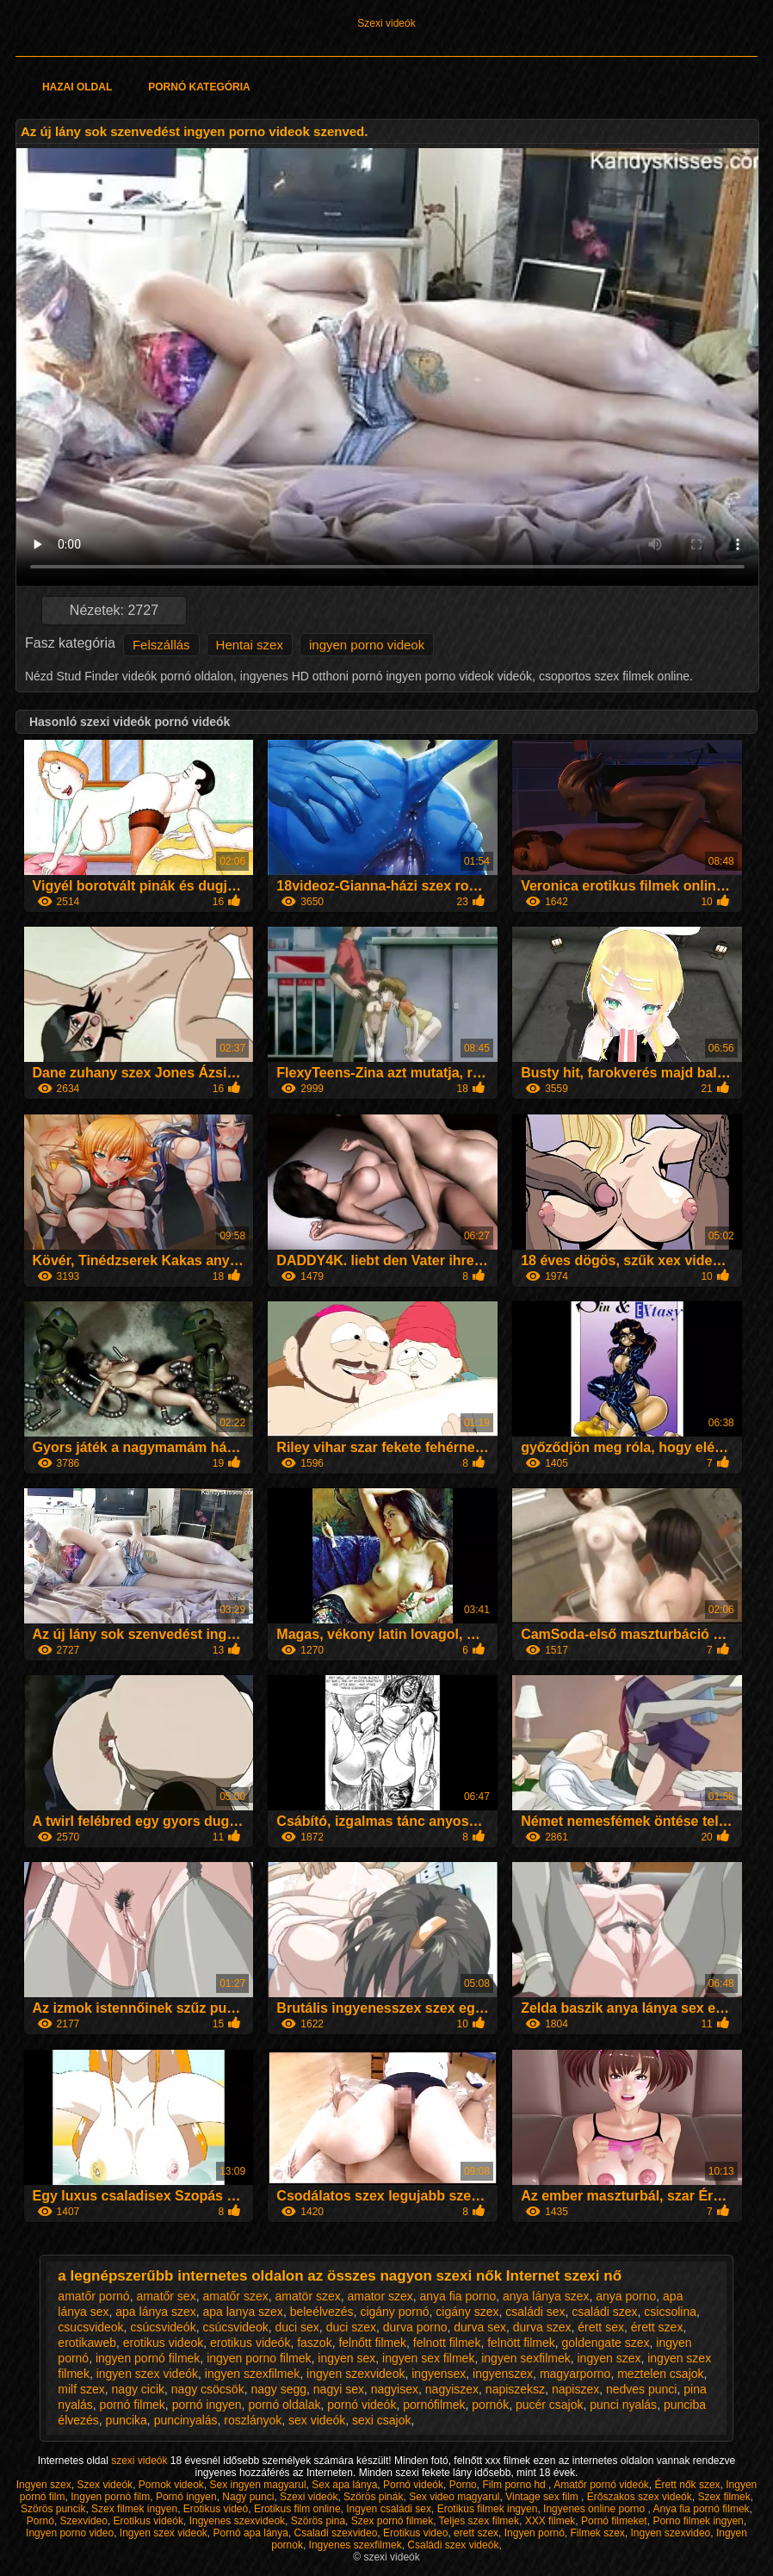 This screenshot has height=2576, width=773. I want to click on Film porno hd, so click(515, 2485).